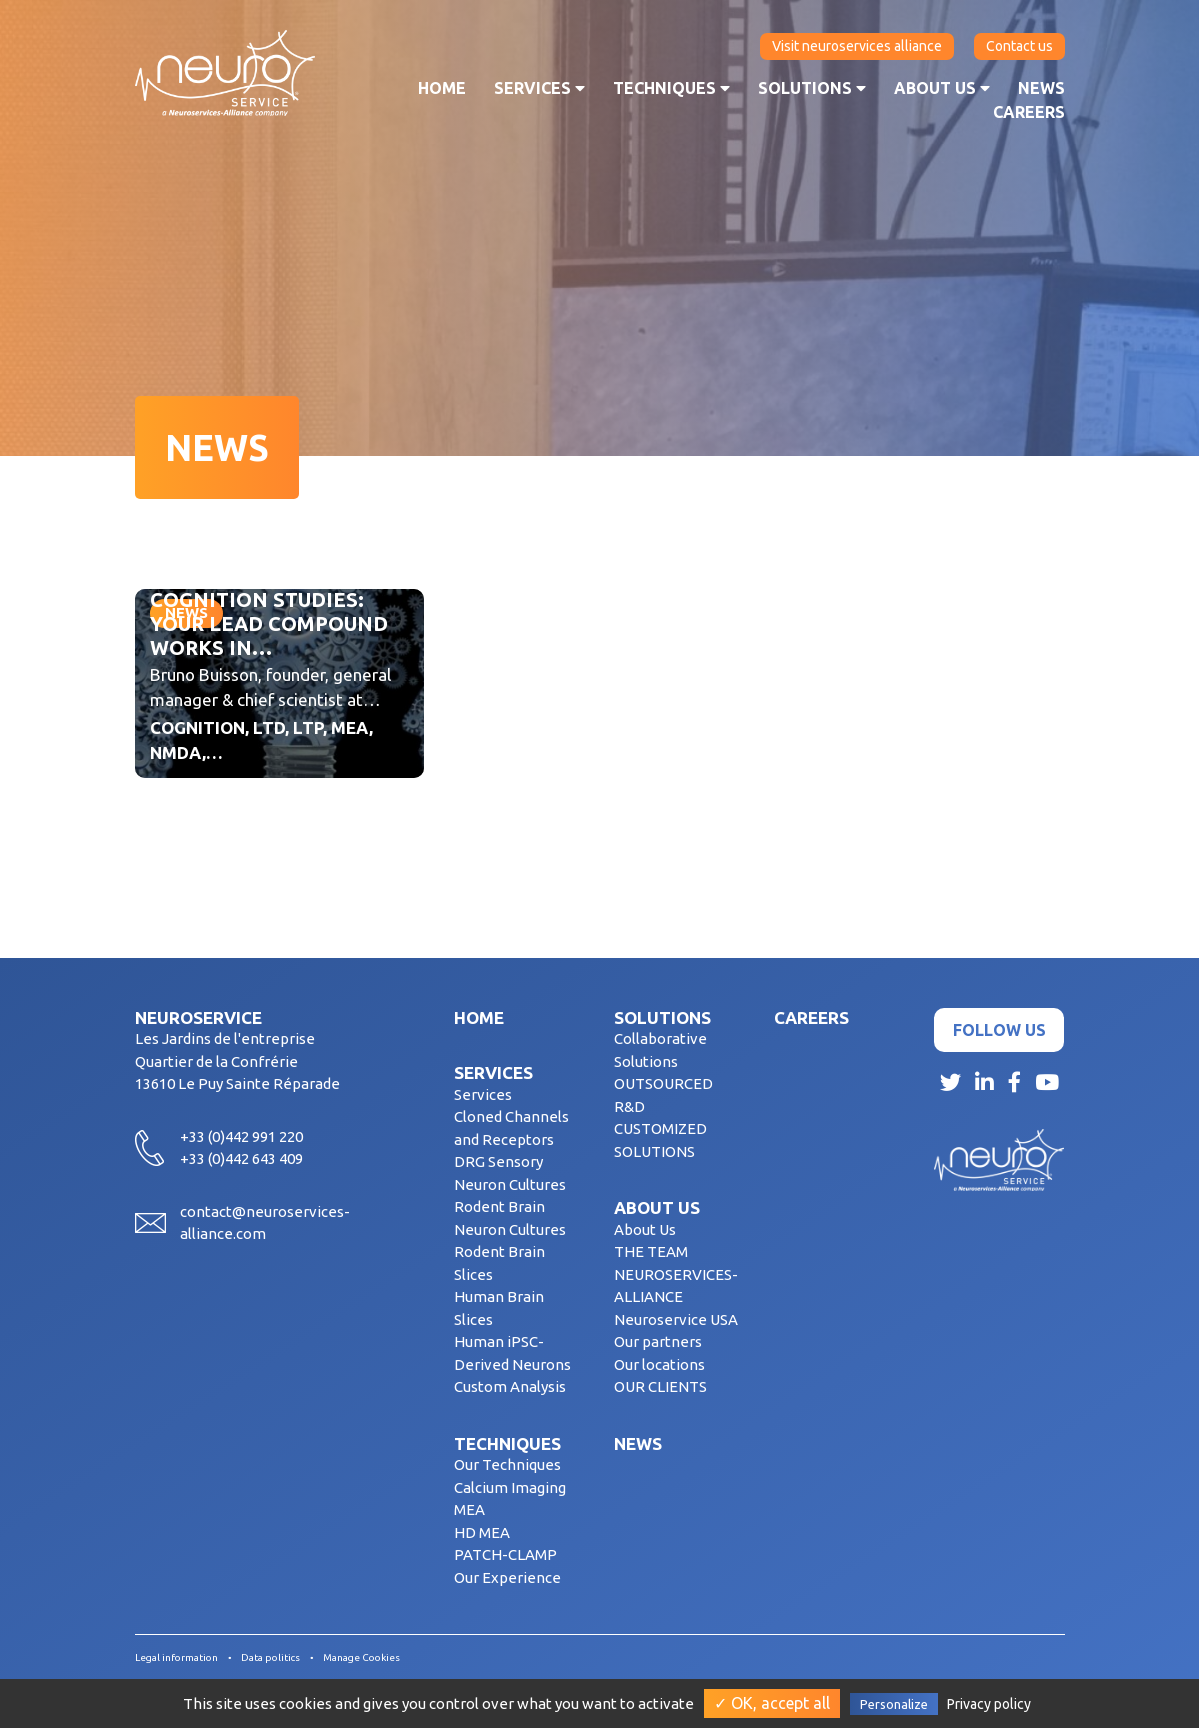  I want to click on Custom Analysis, so click(510, 1386).